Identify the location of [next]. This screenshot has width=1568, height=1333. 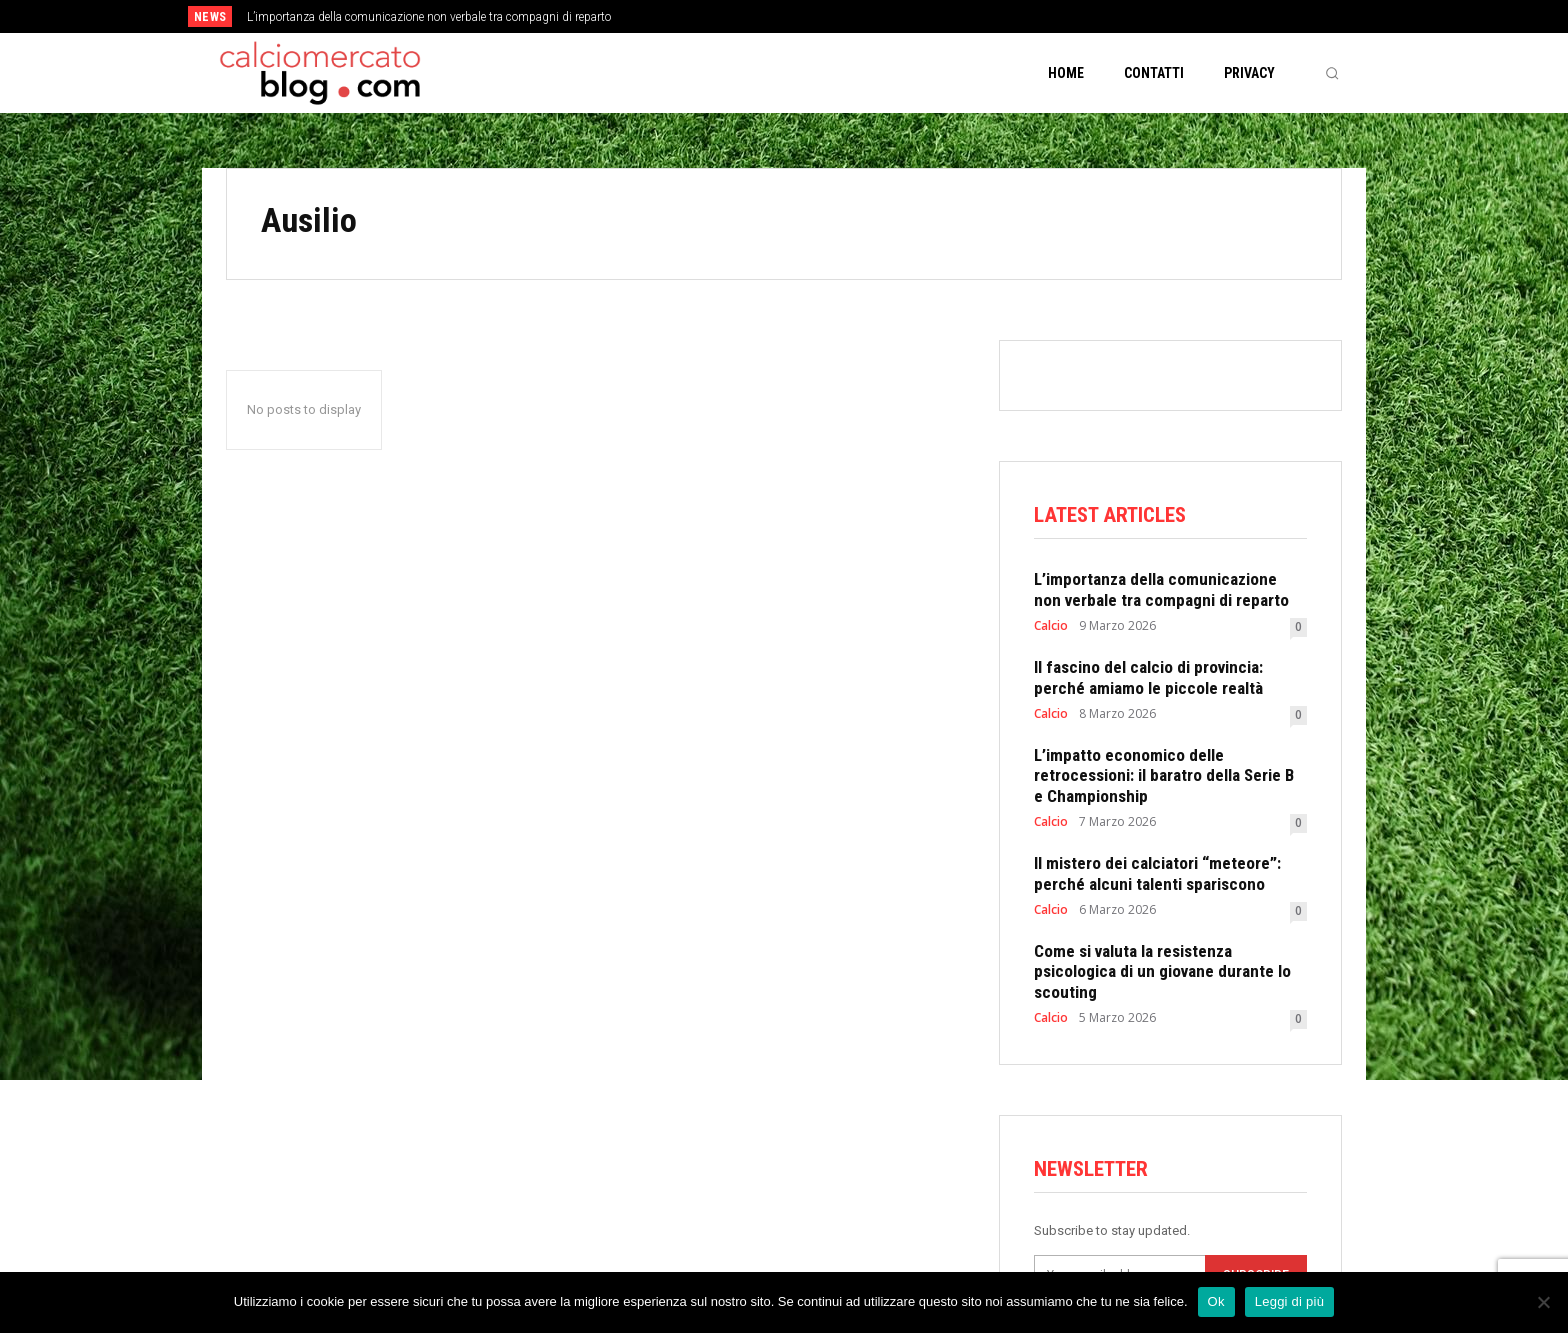
(850, 16).